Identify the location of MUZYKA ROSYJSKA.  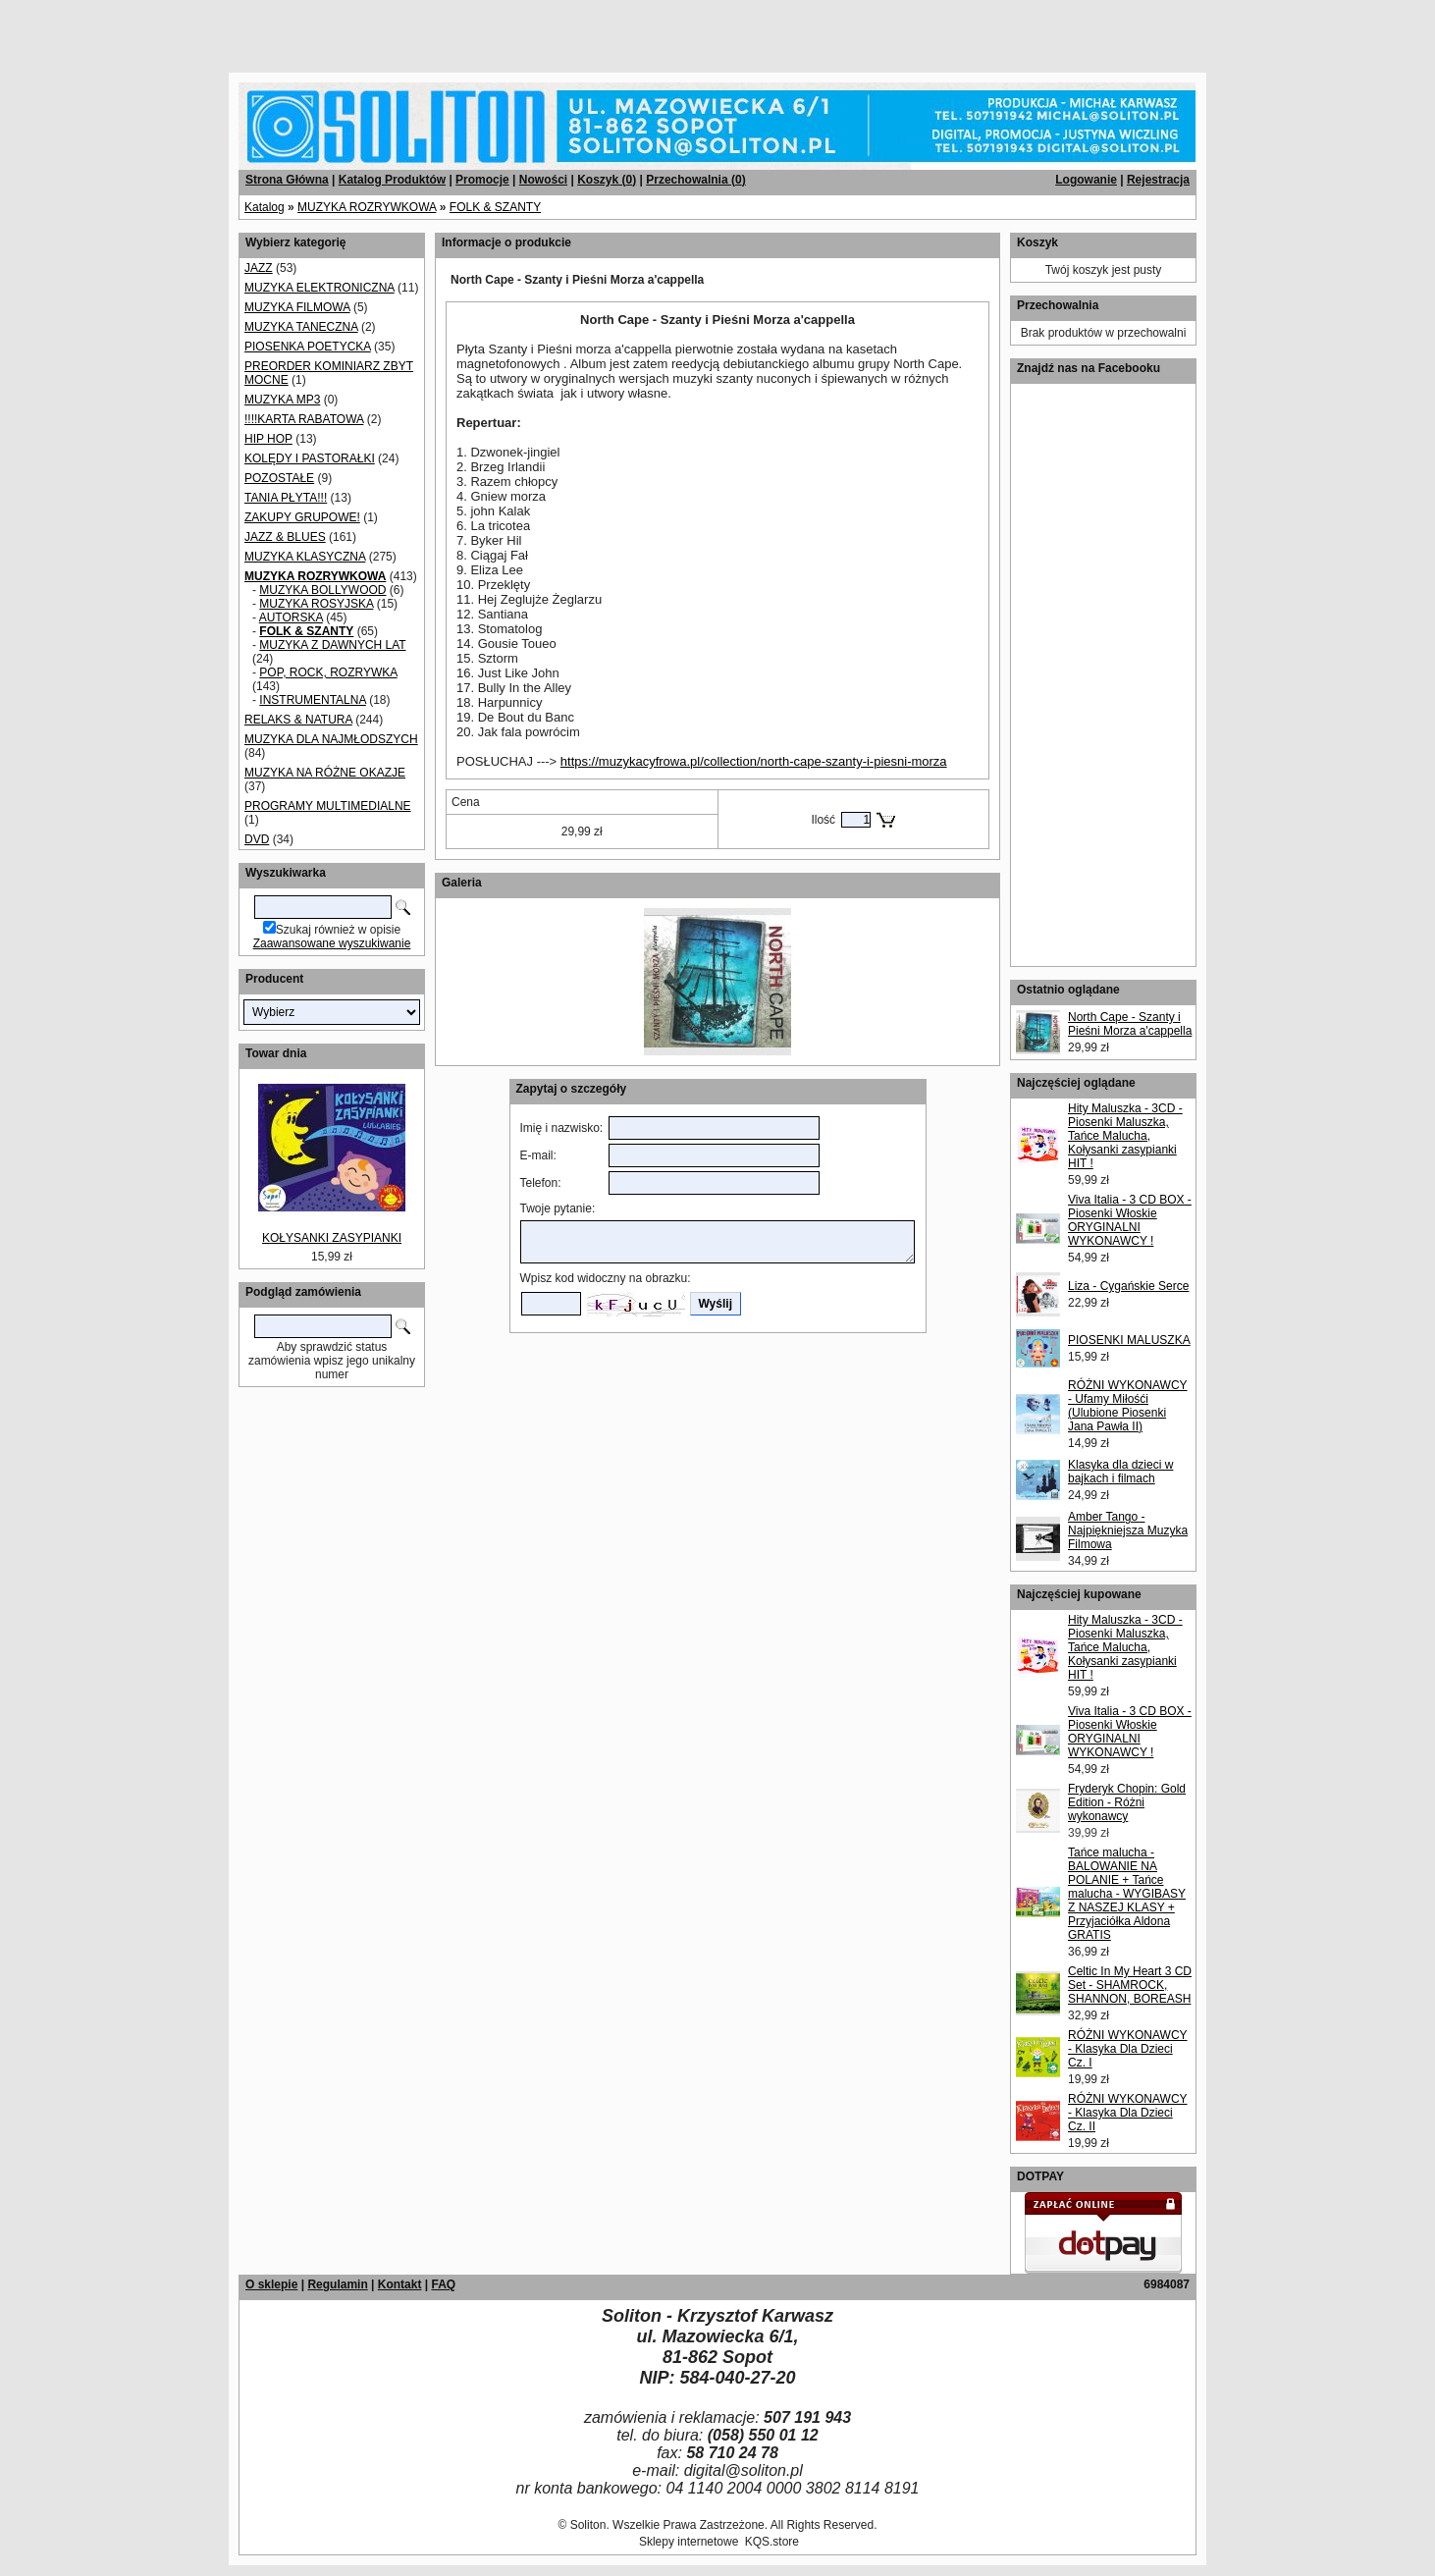
(316, 604).